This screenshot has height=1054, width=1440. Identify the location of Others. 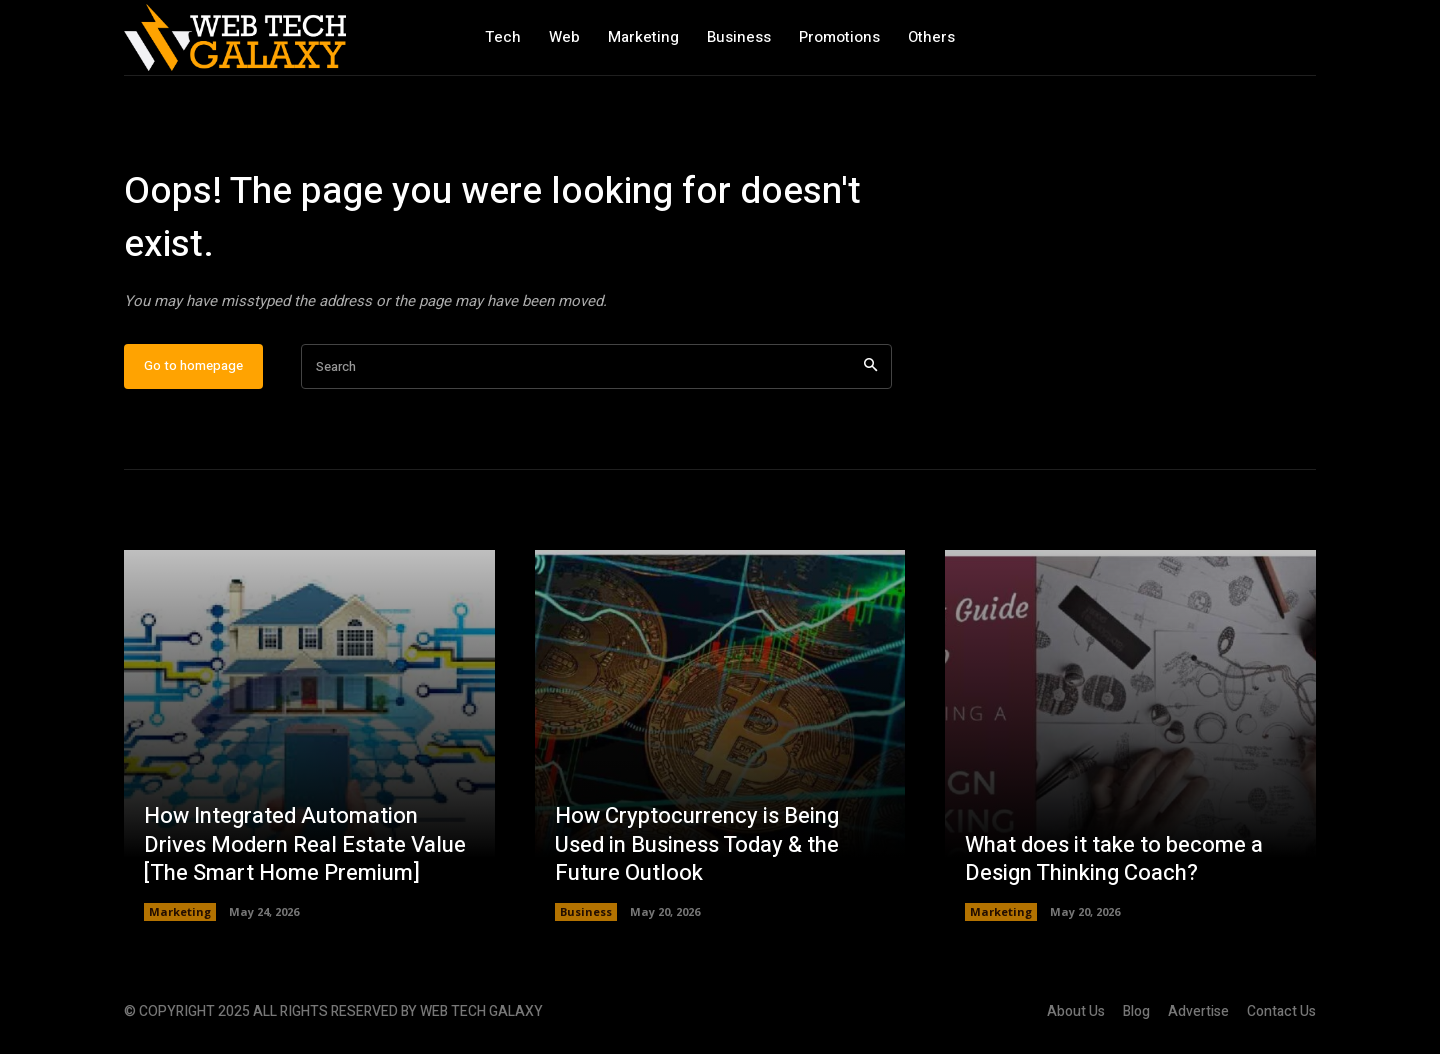
(931, 37).